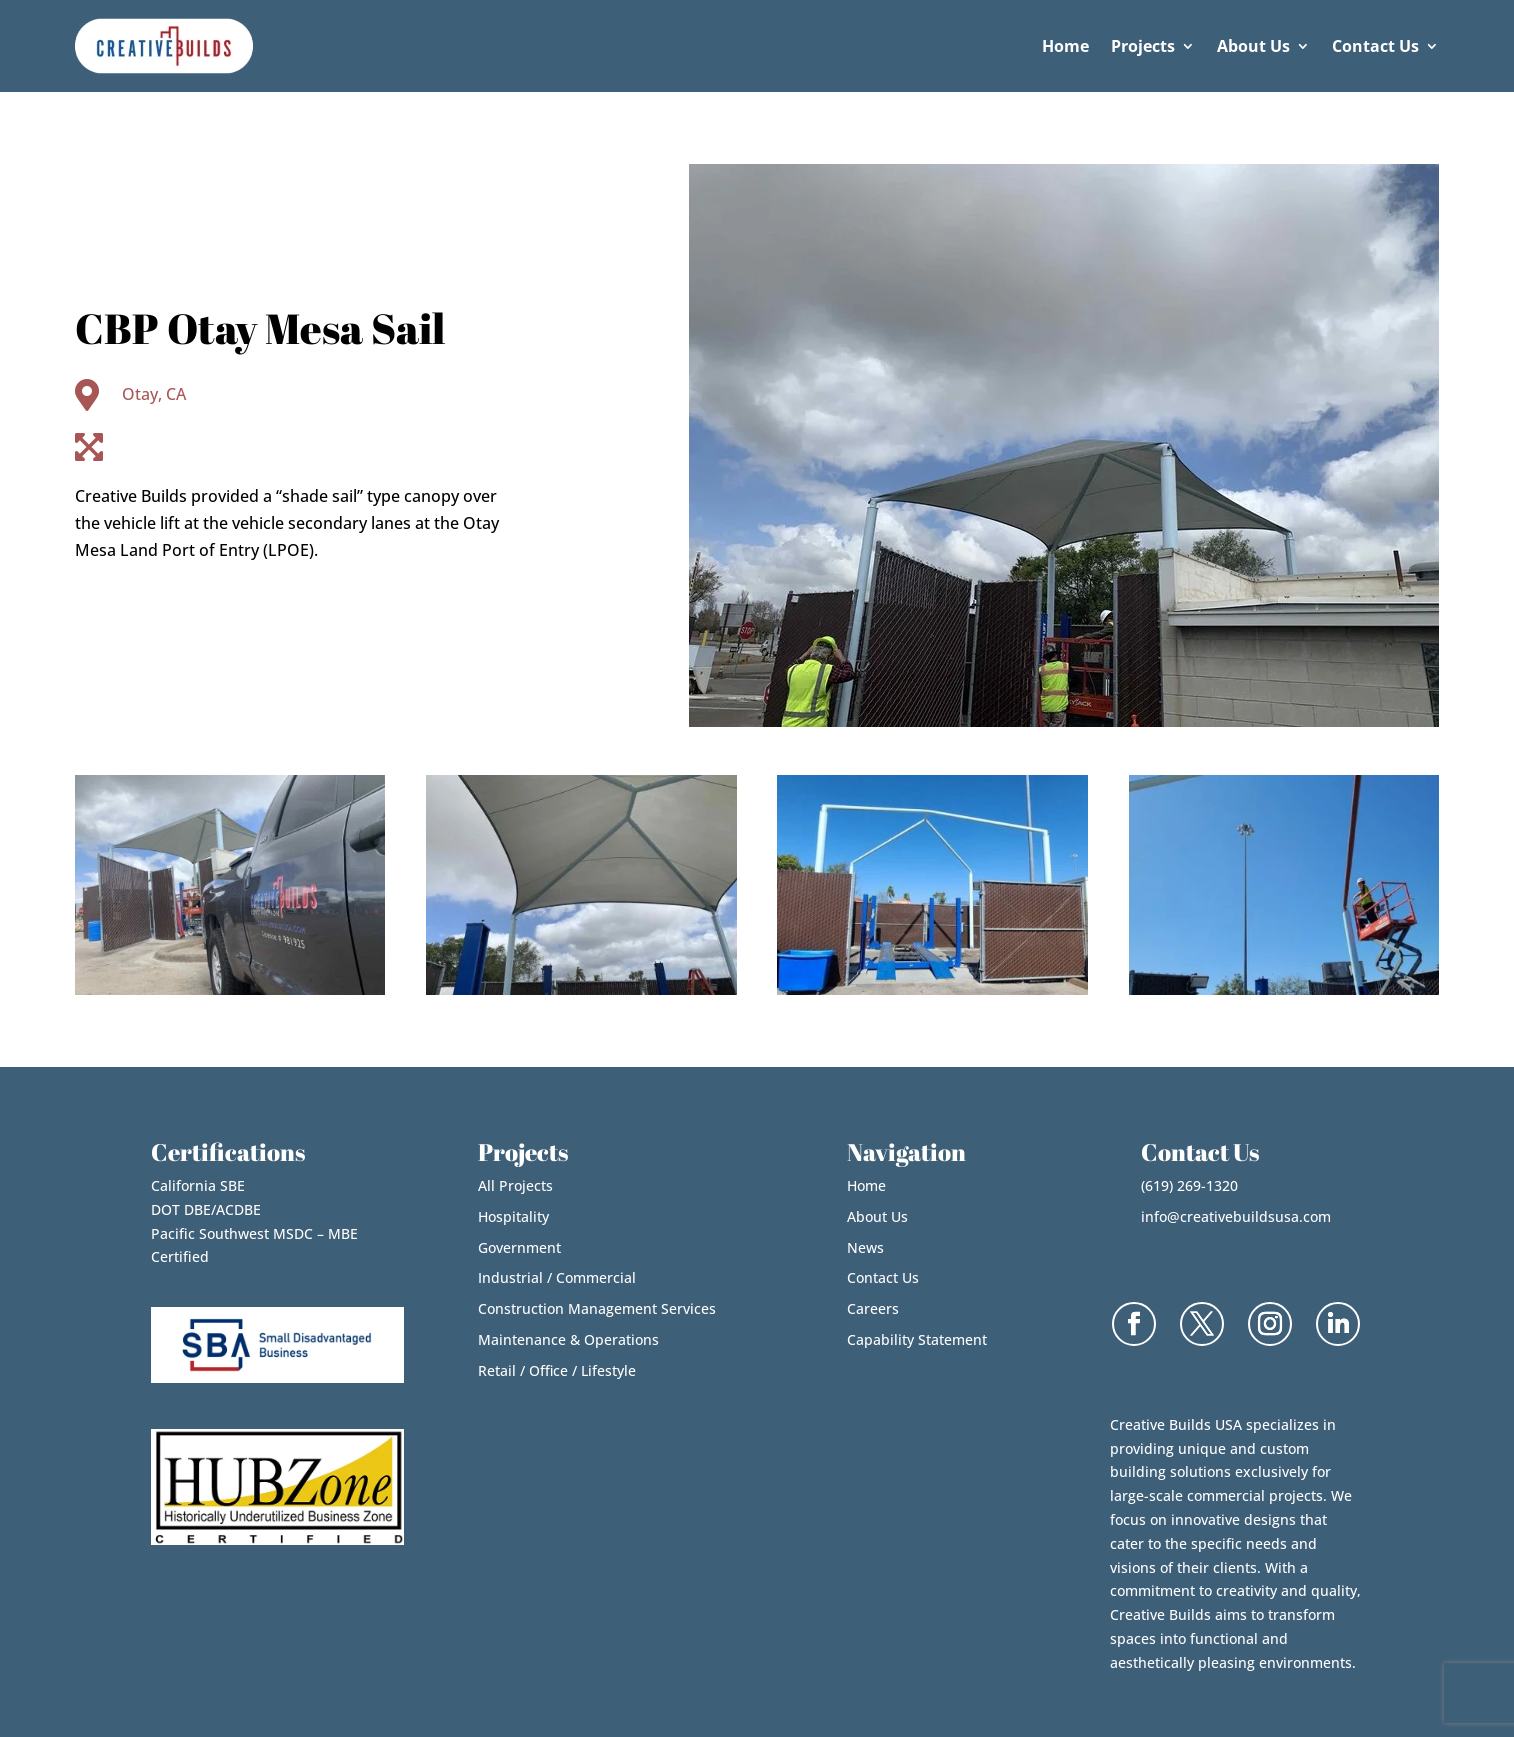  Describe the element at coordinates (1189, 1185) in the screenshot. I see `(619) 269-1320` at that location.